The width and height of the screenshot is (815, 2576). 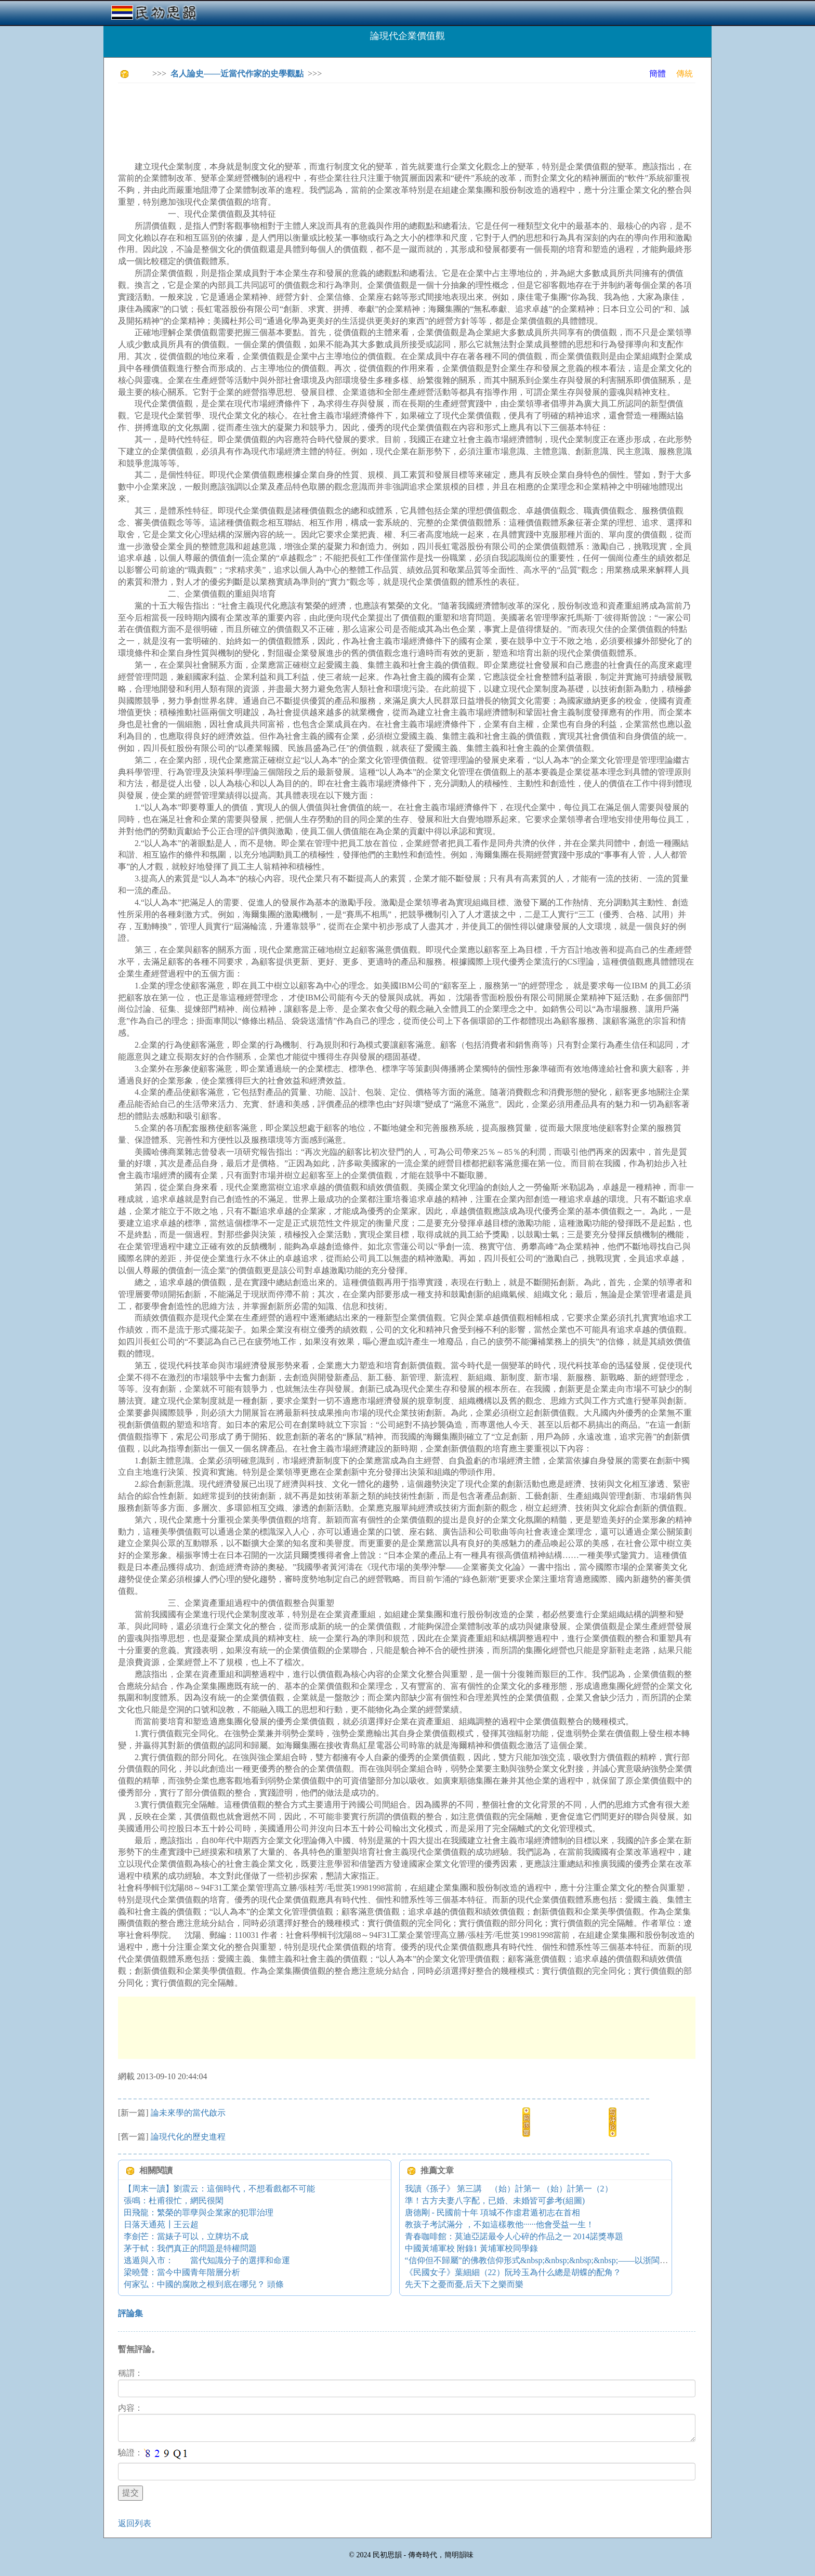 I want to click on 先天下之憂而憂,后天下之樂而樂, so click(x=464, y=2284).